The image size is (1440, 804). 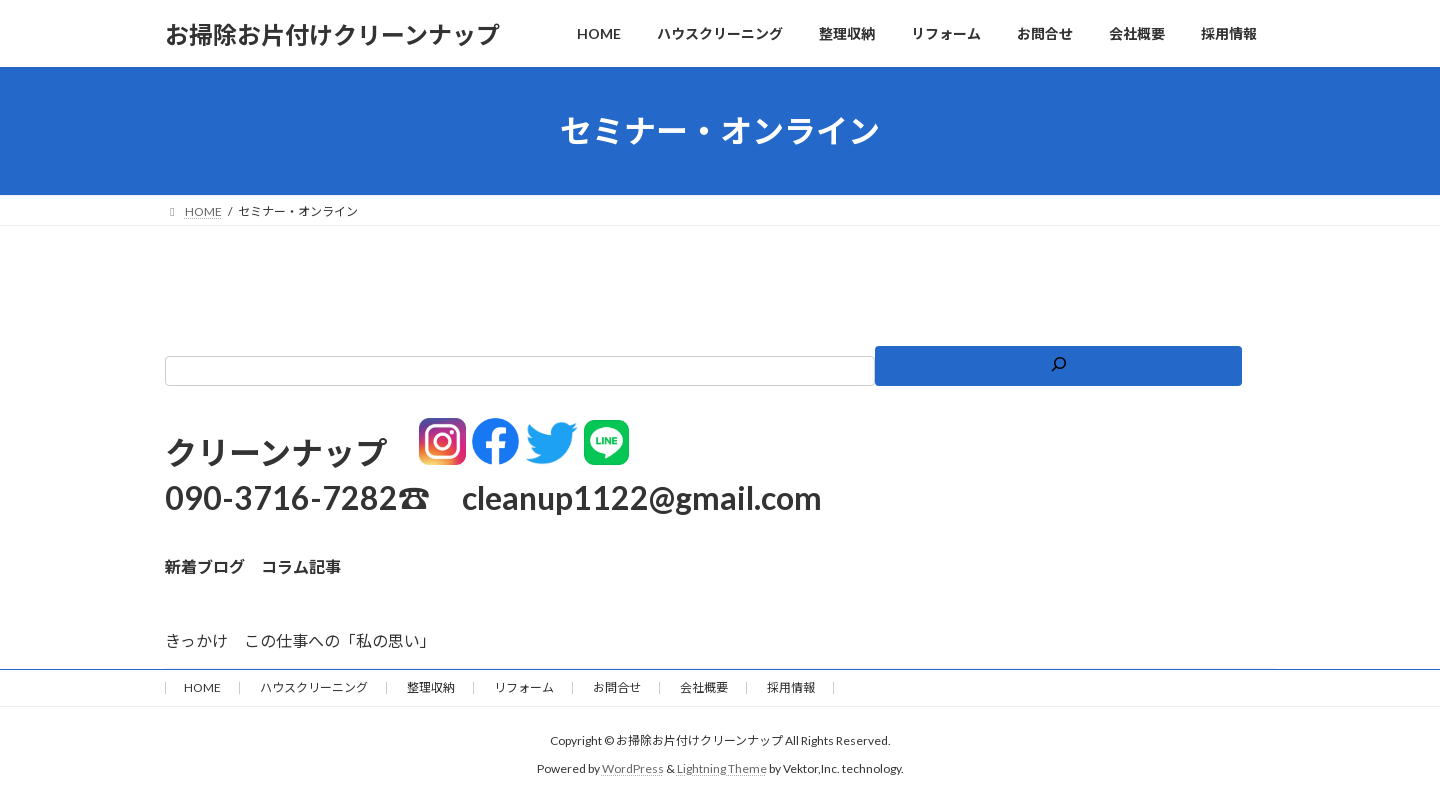 I want to click on 整理収納, so click(x=431, y=687).